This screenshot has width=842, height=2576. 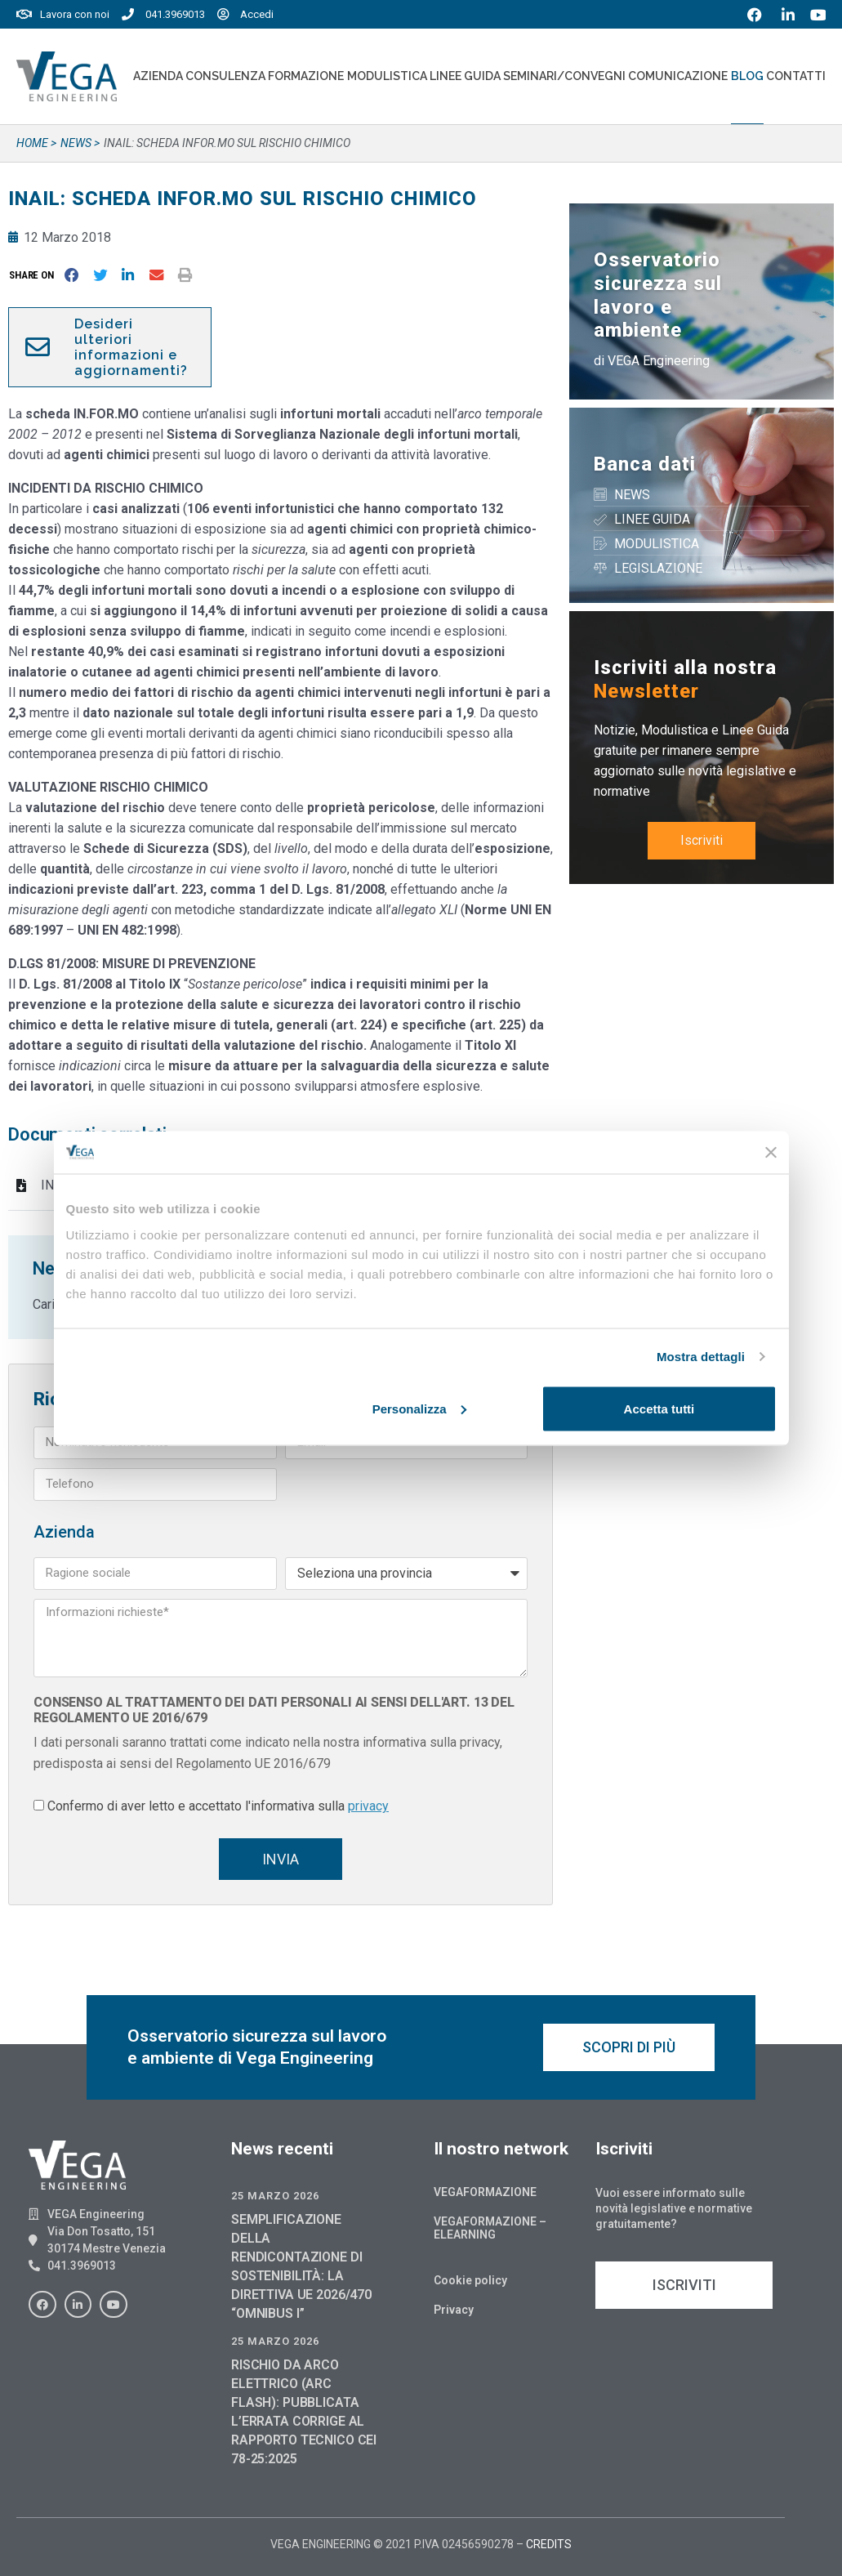 I want to click on Accetta tutti, so click(x=659, y=1408).